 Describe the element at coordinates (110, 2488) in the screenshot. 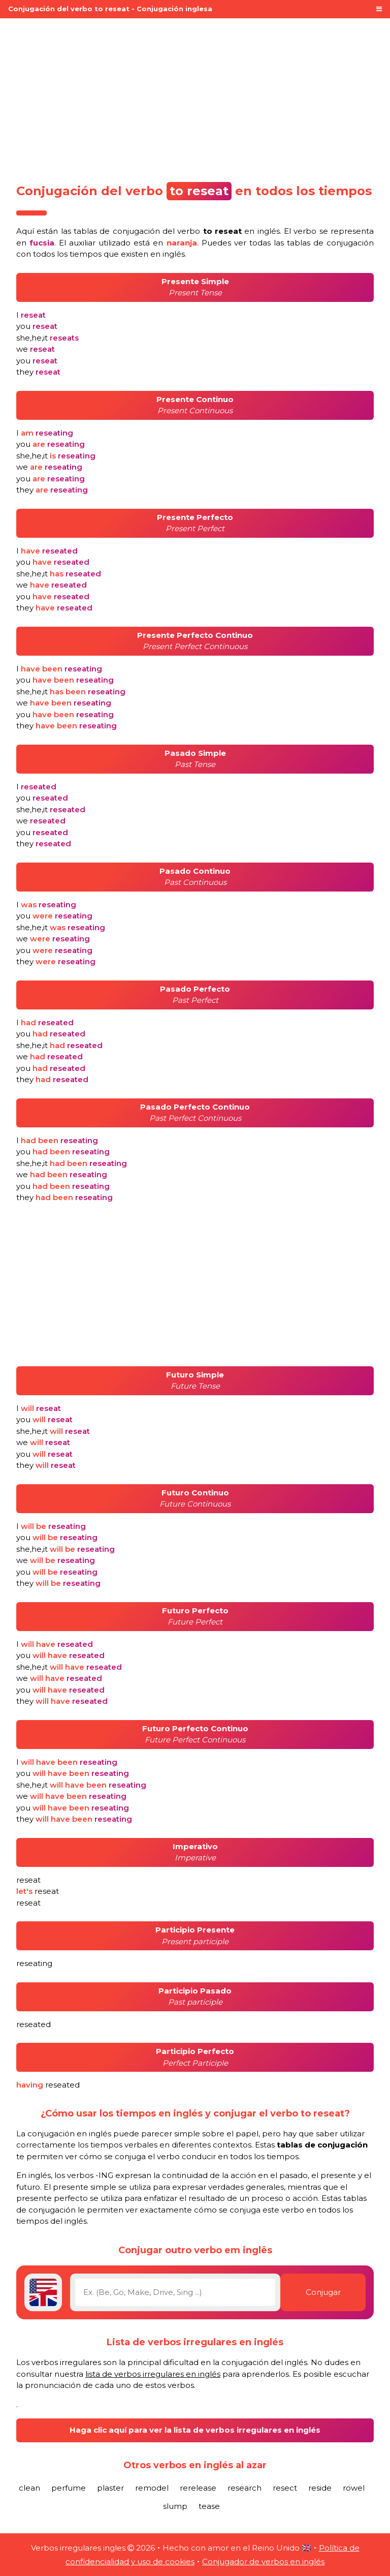

I see `plaster` at that location.